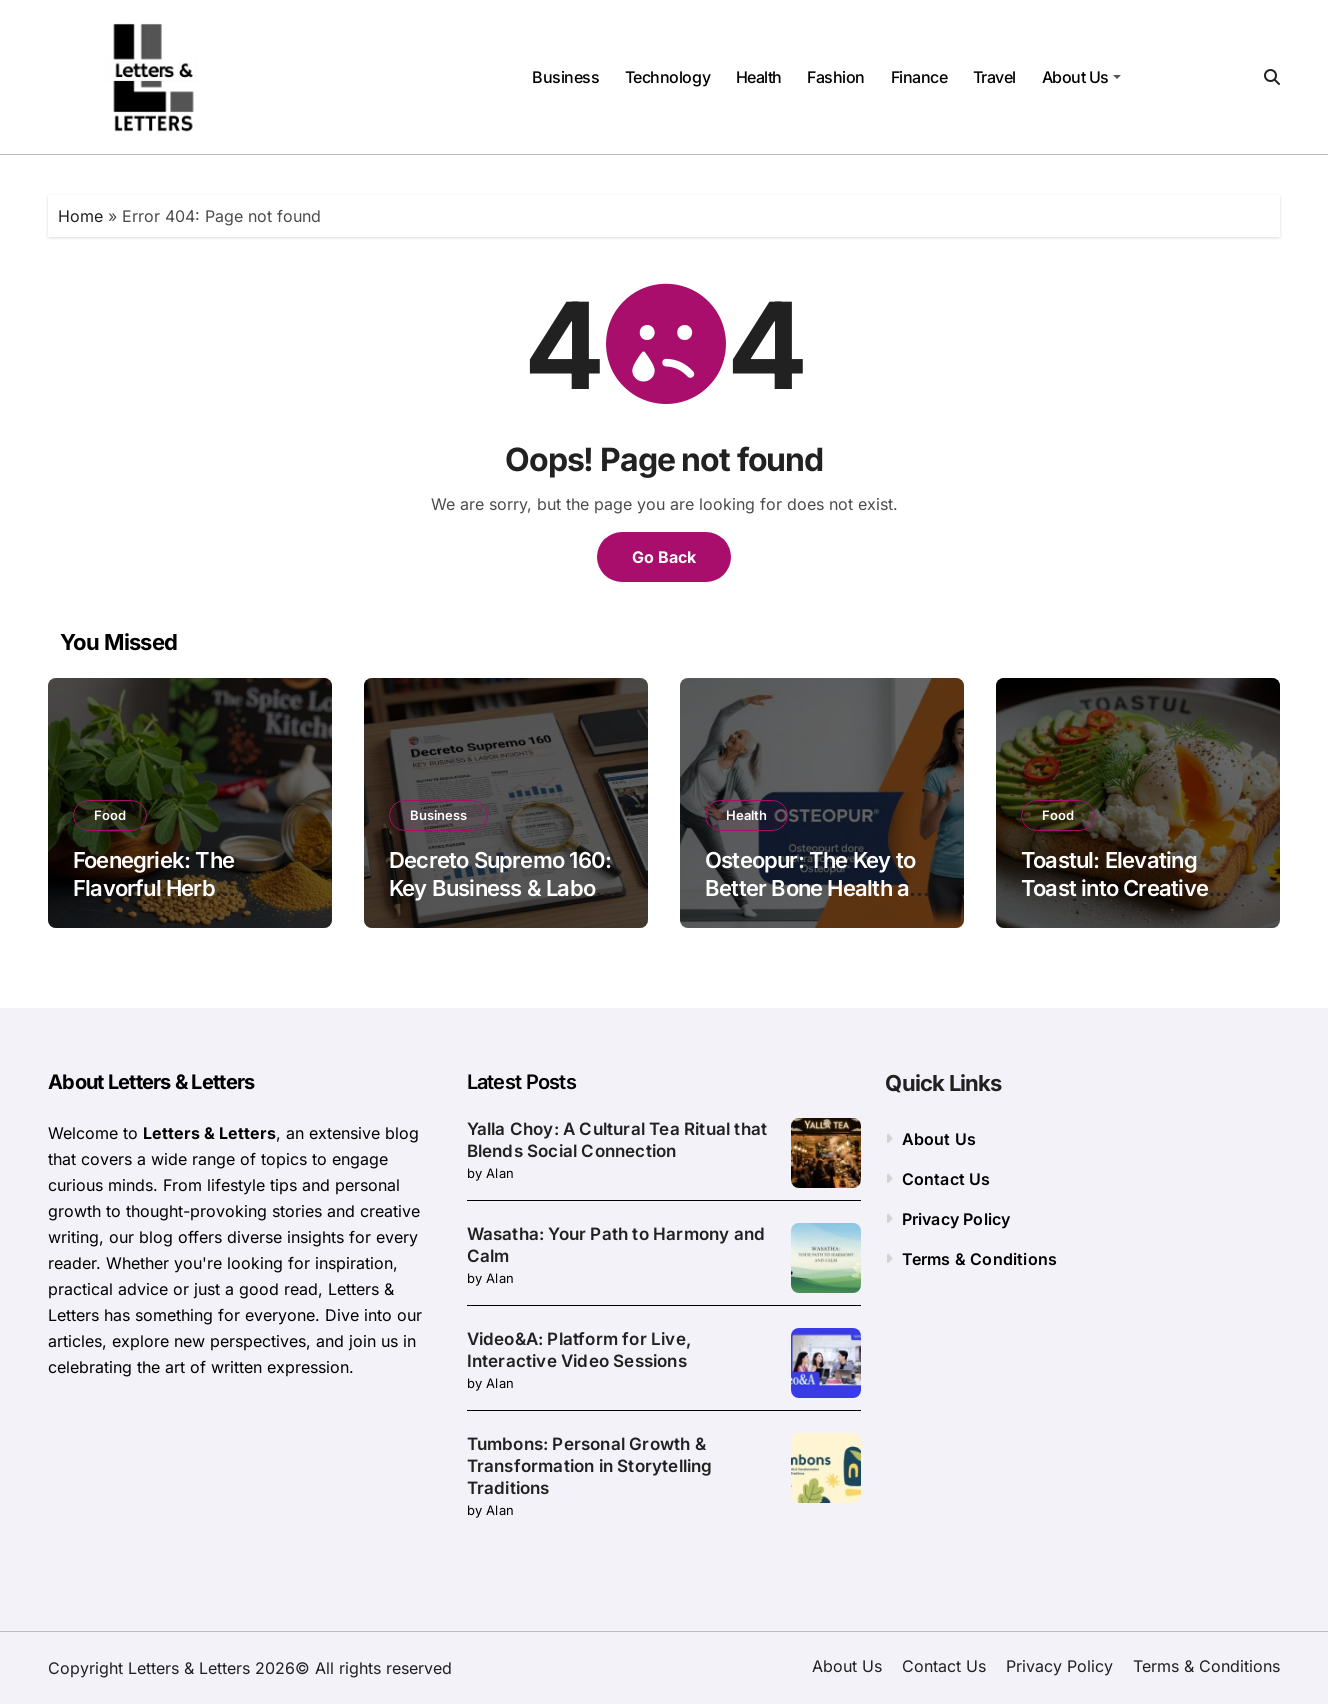 This screenshot has width=1328, height=1704. I want to click on Osteopur: The Key to Better Bone Health and Mobility, so click(820, 888).